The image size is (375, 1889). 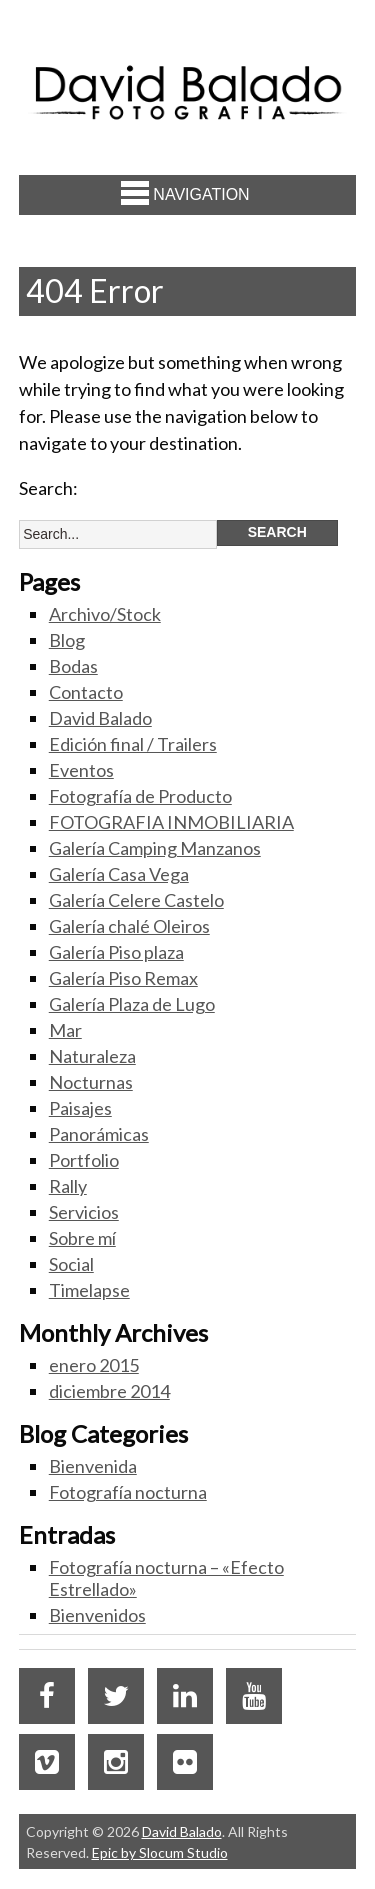 What do you see at coordinates (80, 1108) in the screenshot?
I see `Paisajes` at bounding box center [80, 1108].